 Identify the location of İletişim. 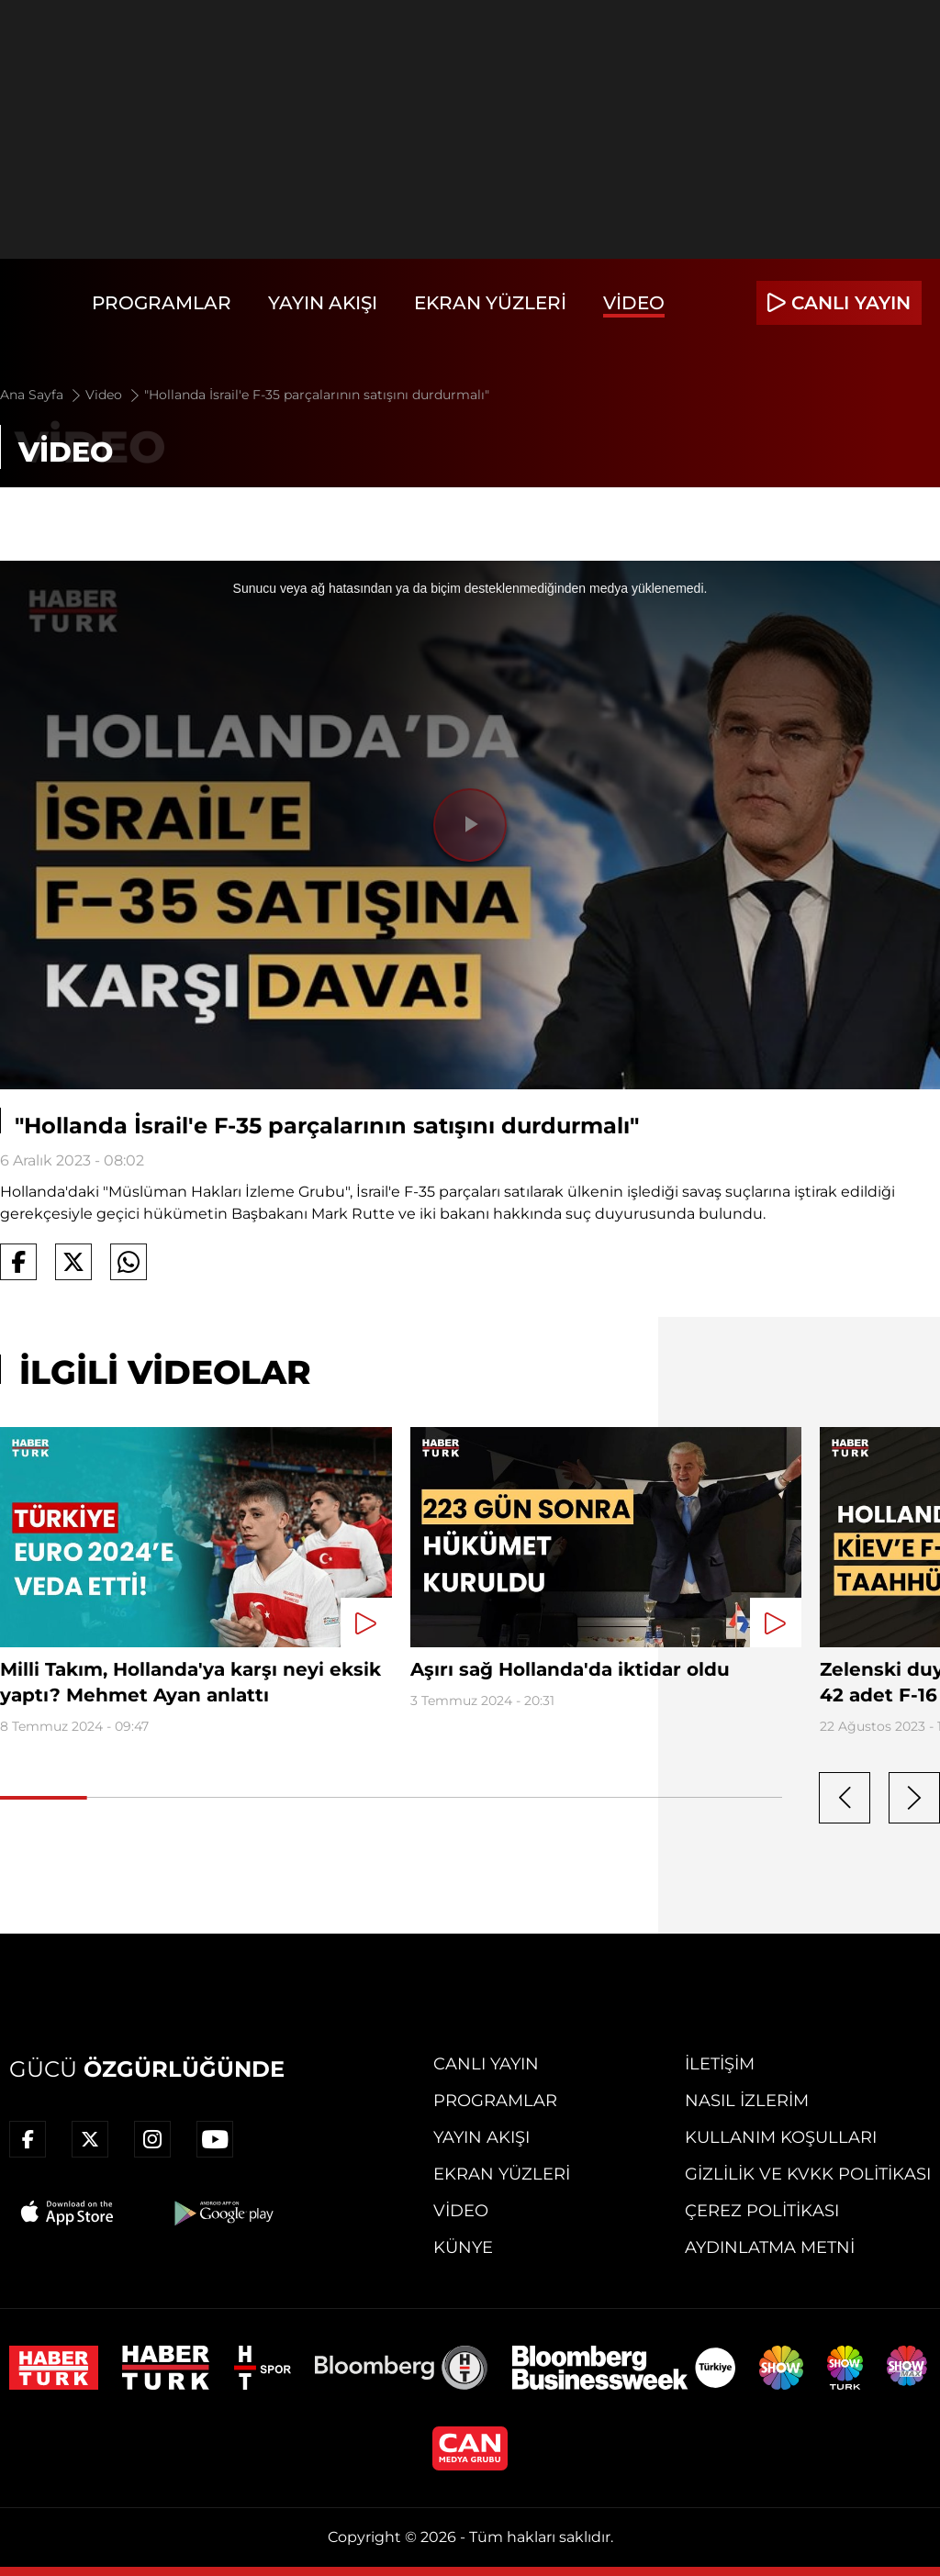
(720, 2064).